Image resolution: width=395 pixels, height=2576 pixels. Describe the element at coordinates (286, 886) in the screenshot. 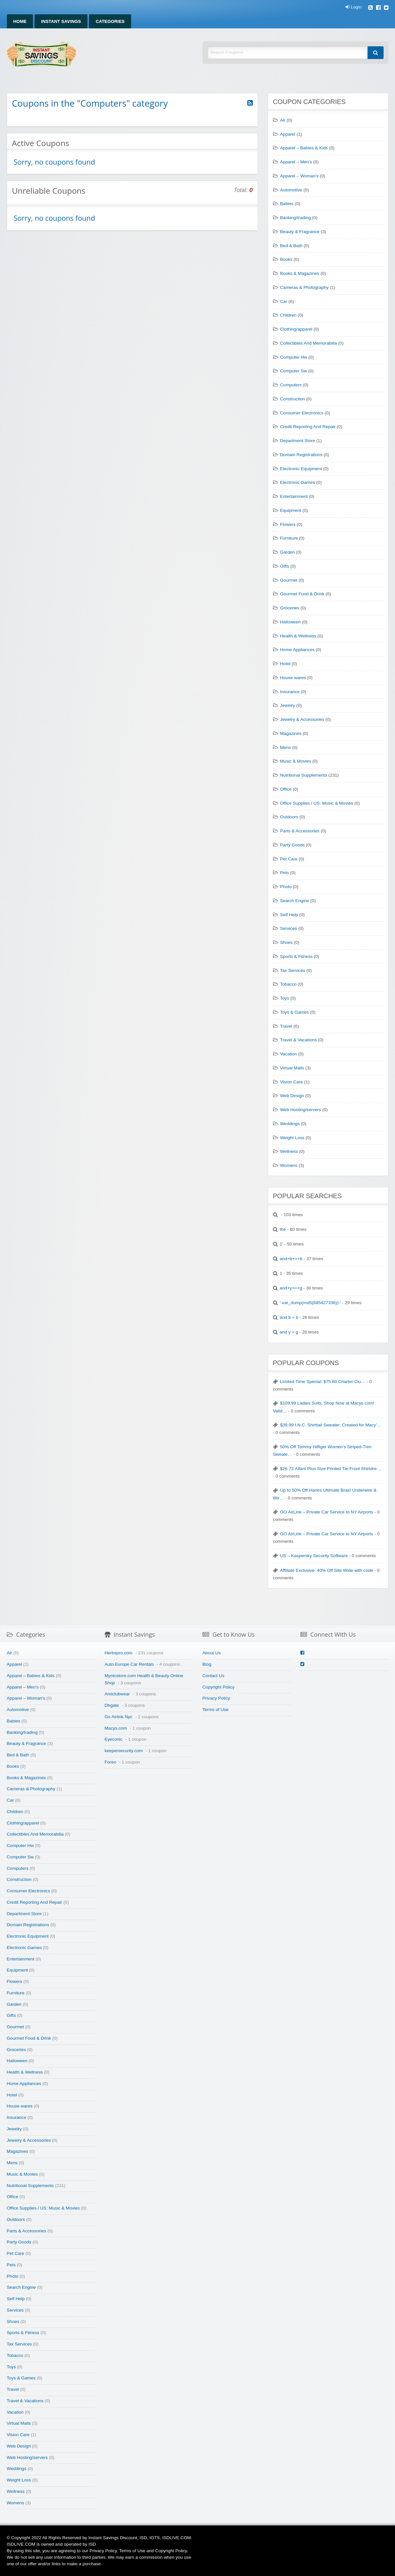

I see `Photo` at that location.